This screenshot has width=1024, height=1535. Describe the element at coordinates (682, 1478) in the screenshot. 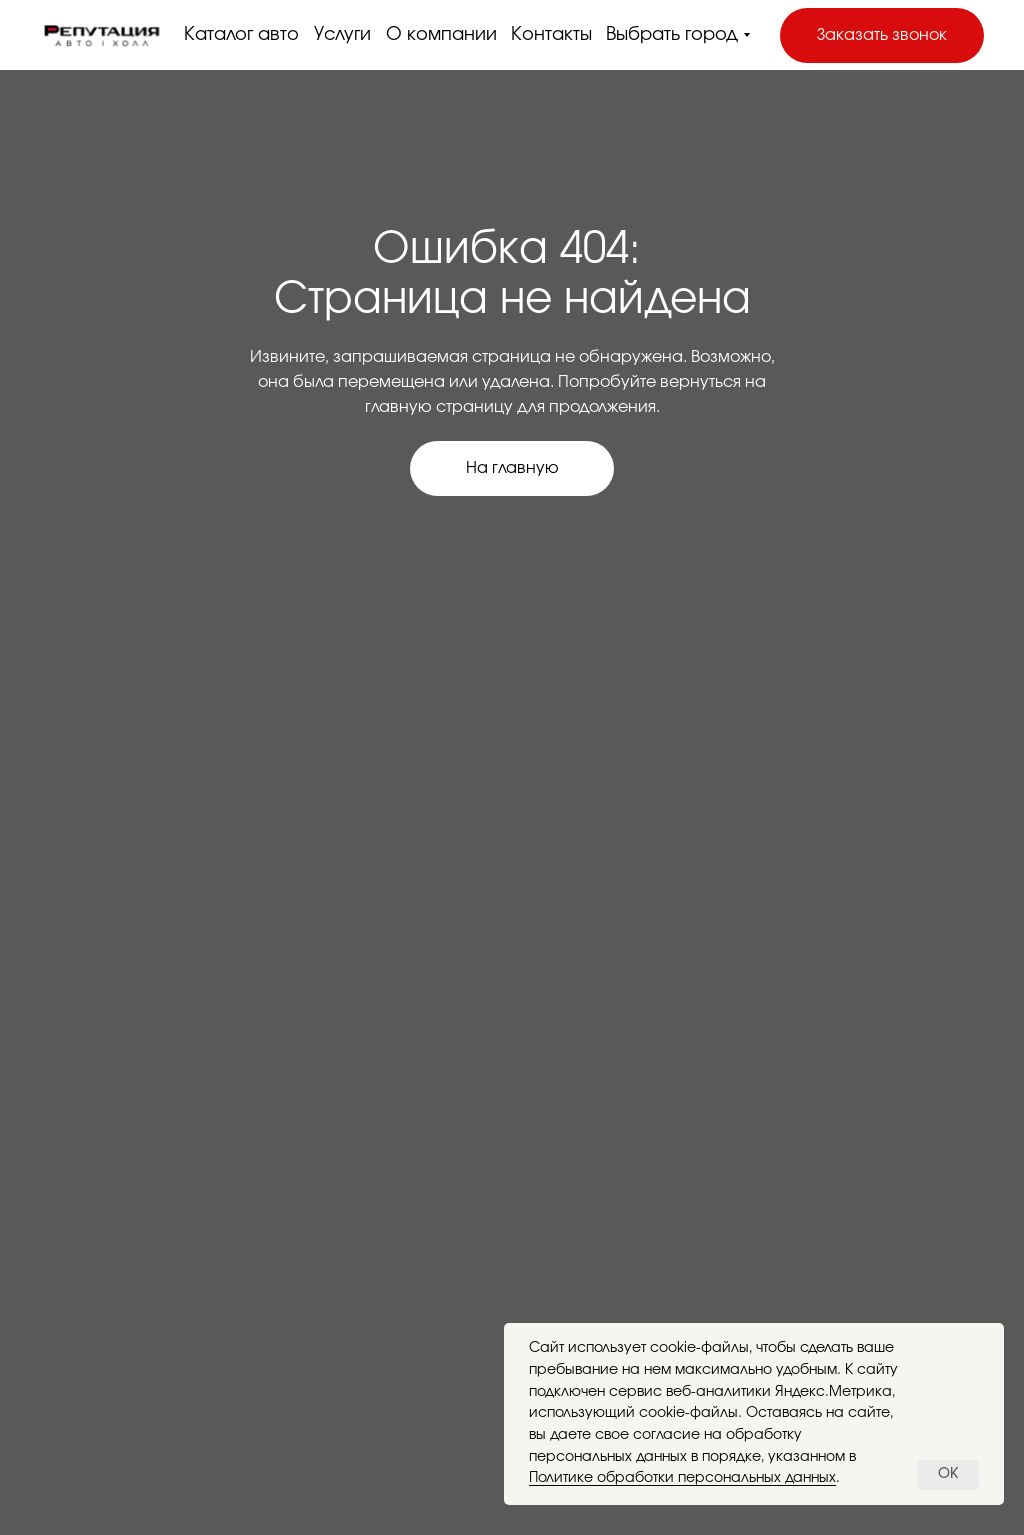

I see `Политике обработки персональных данных` at that location.